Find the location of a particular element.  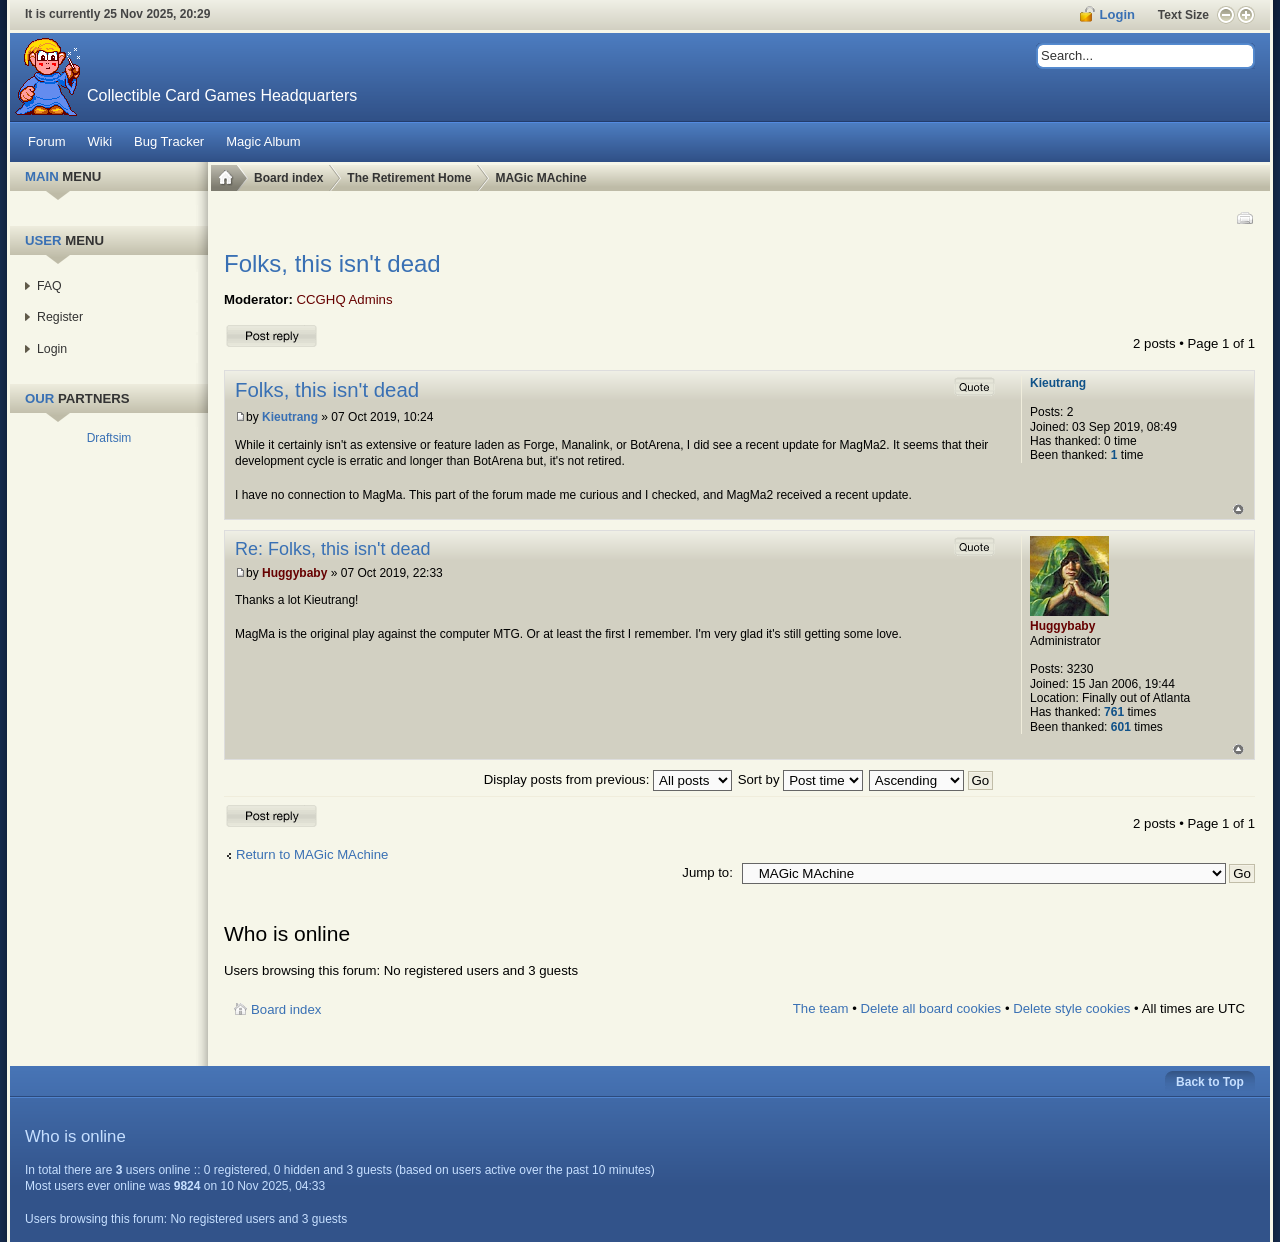

Re: Folks, this isn't dead is located at coordinates (333, 549).